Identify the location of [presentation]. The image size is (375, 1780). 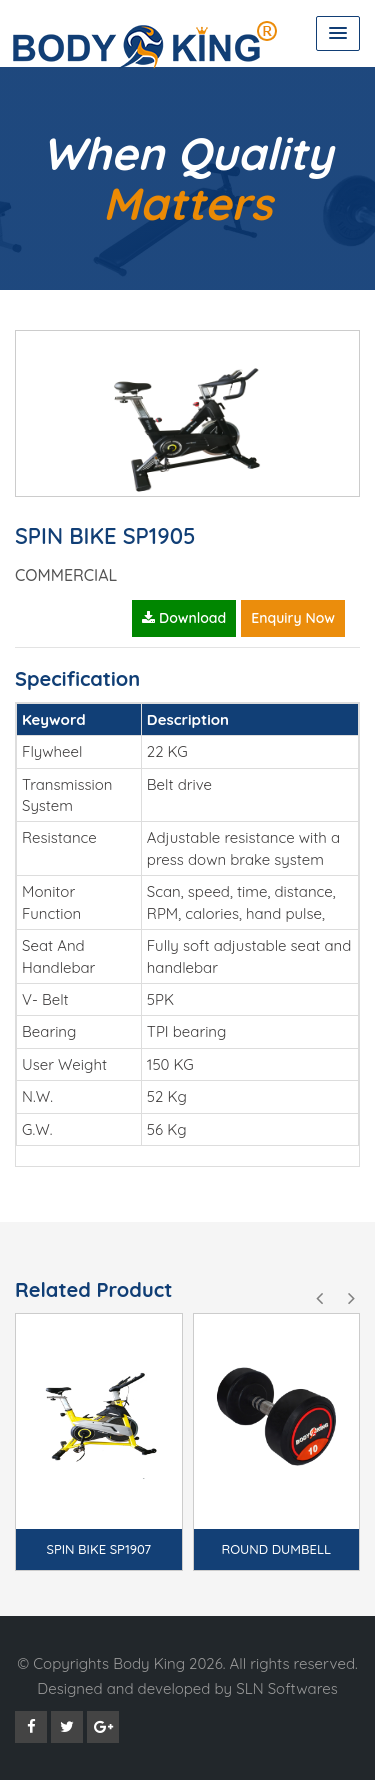
(319, 1299).